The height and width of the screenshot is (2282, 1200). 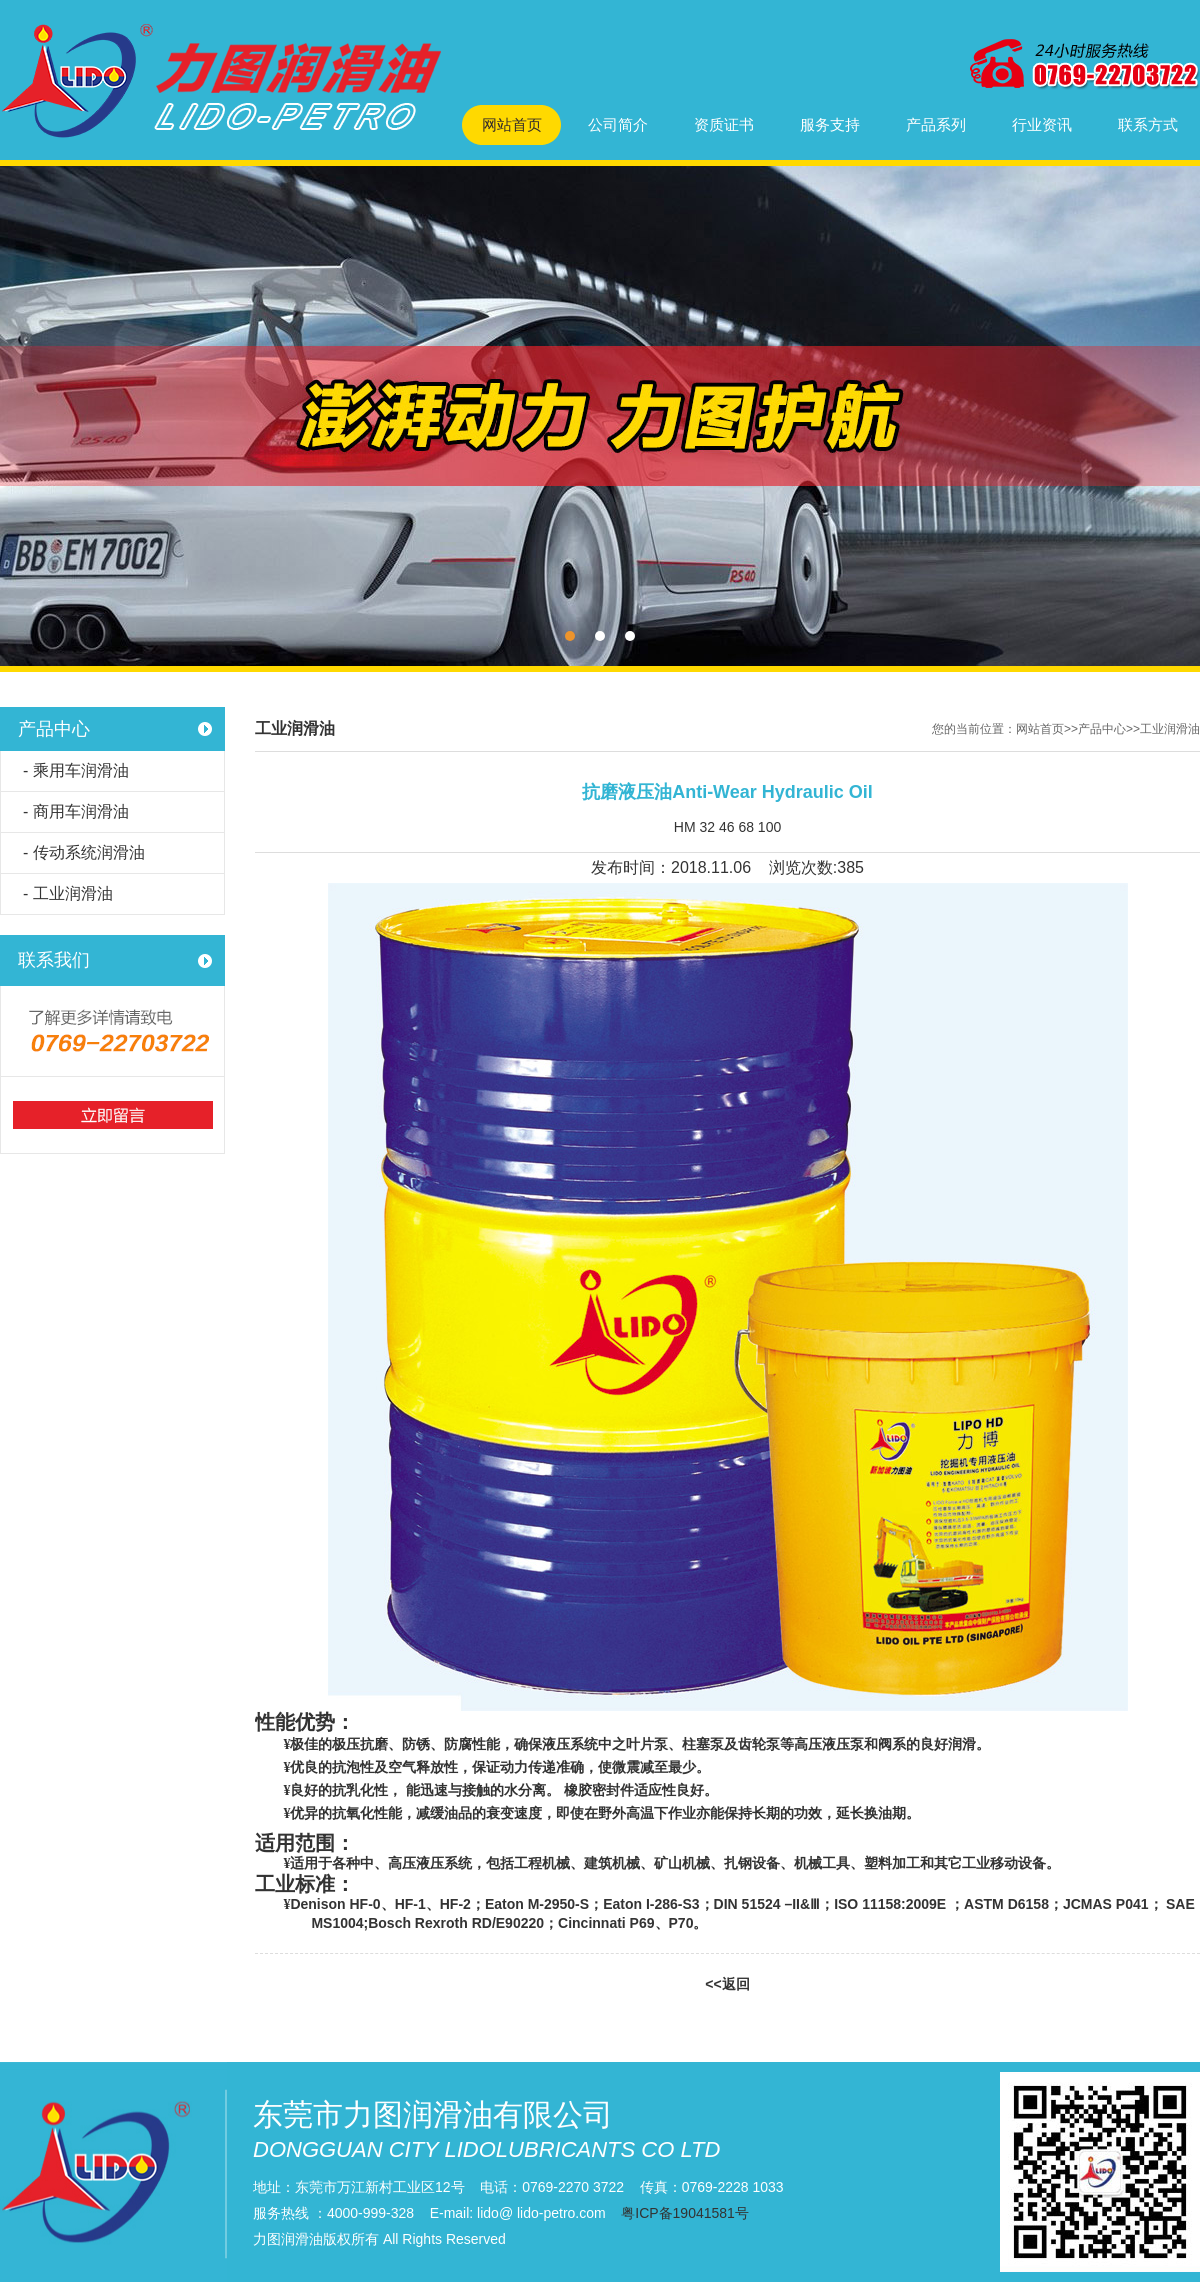 What do you see at coordinates (685, 2213) in the screenshot?
I see `粤ICP备19041581号` at bounding box center [685, 2213].